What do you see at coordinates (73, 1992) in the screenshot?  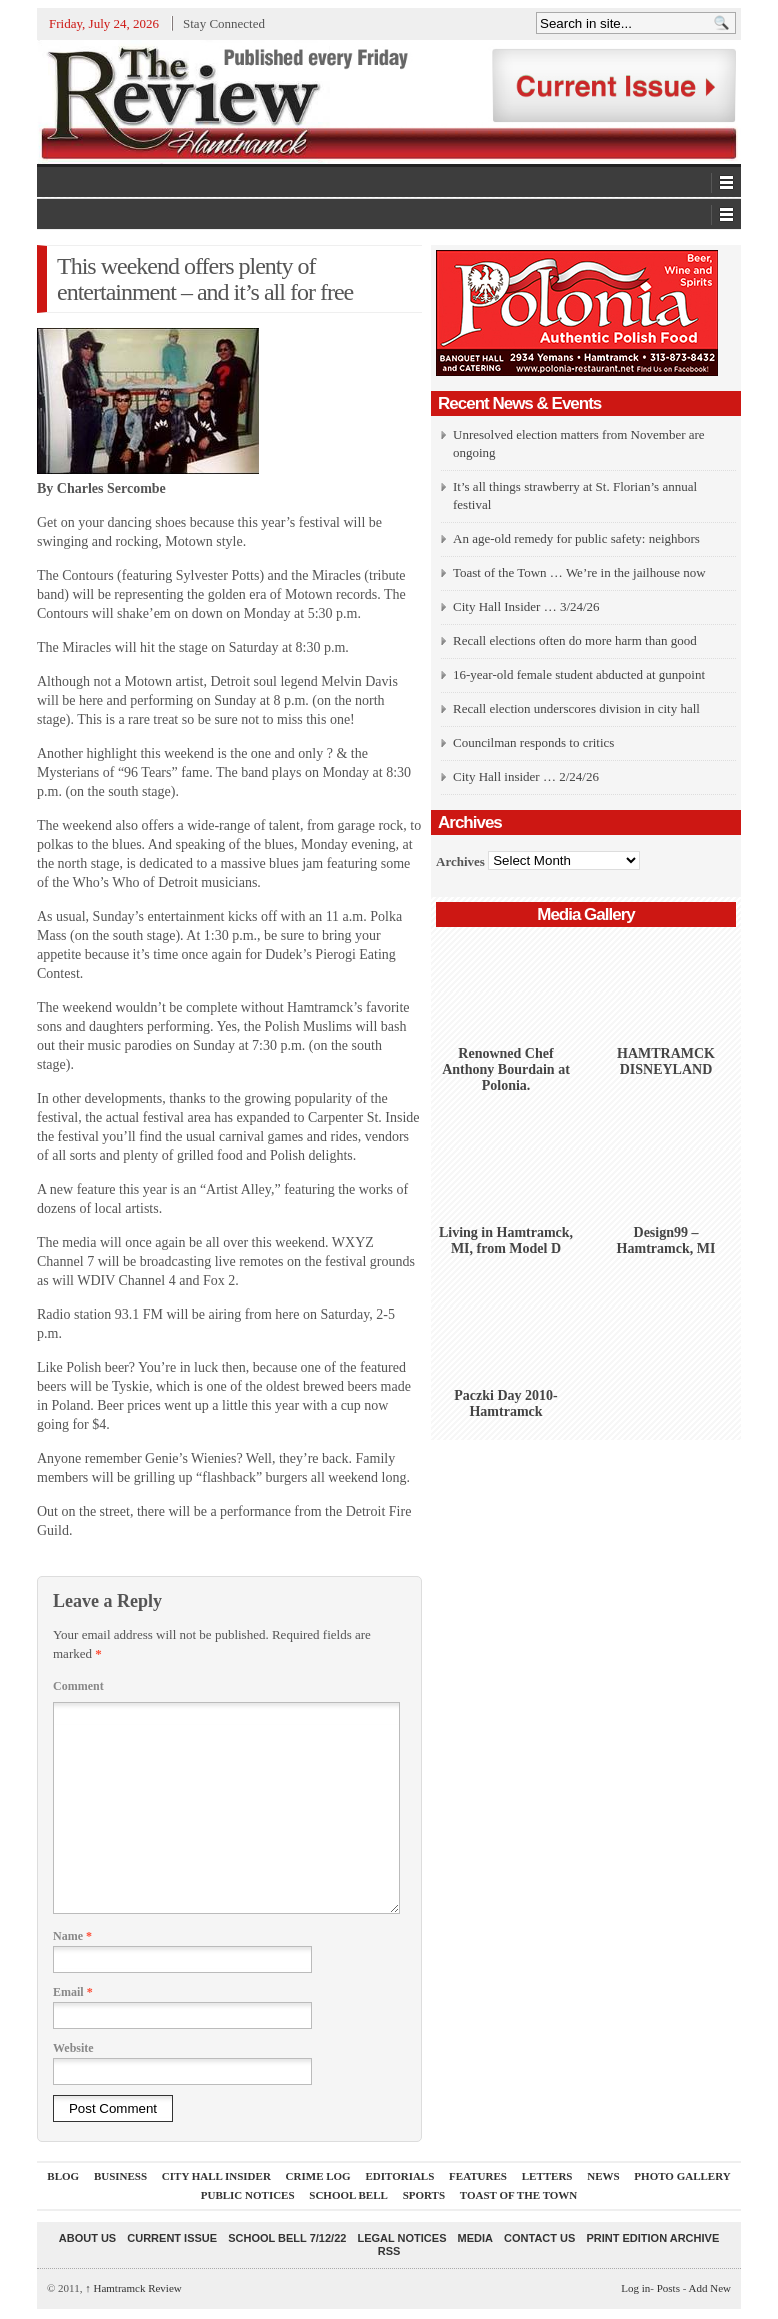 I see `Email` at bounding box center [73, 1992].